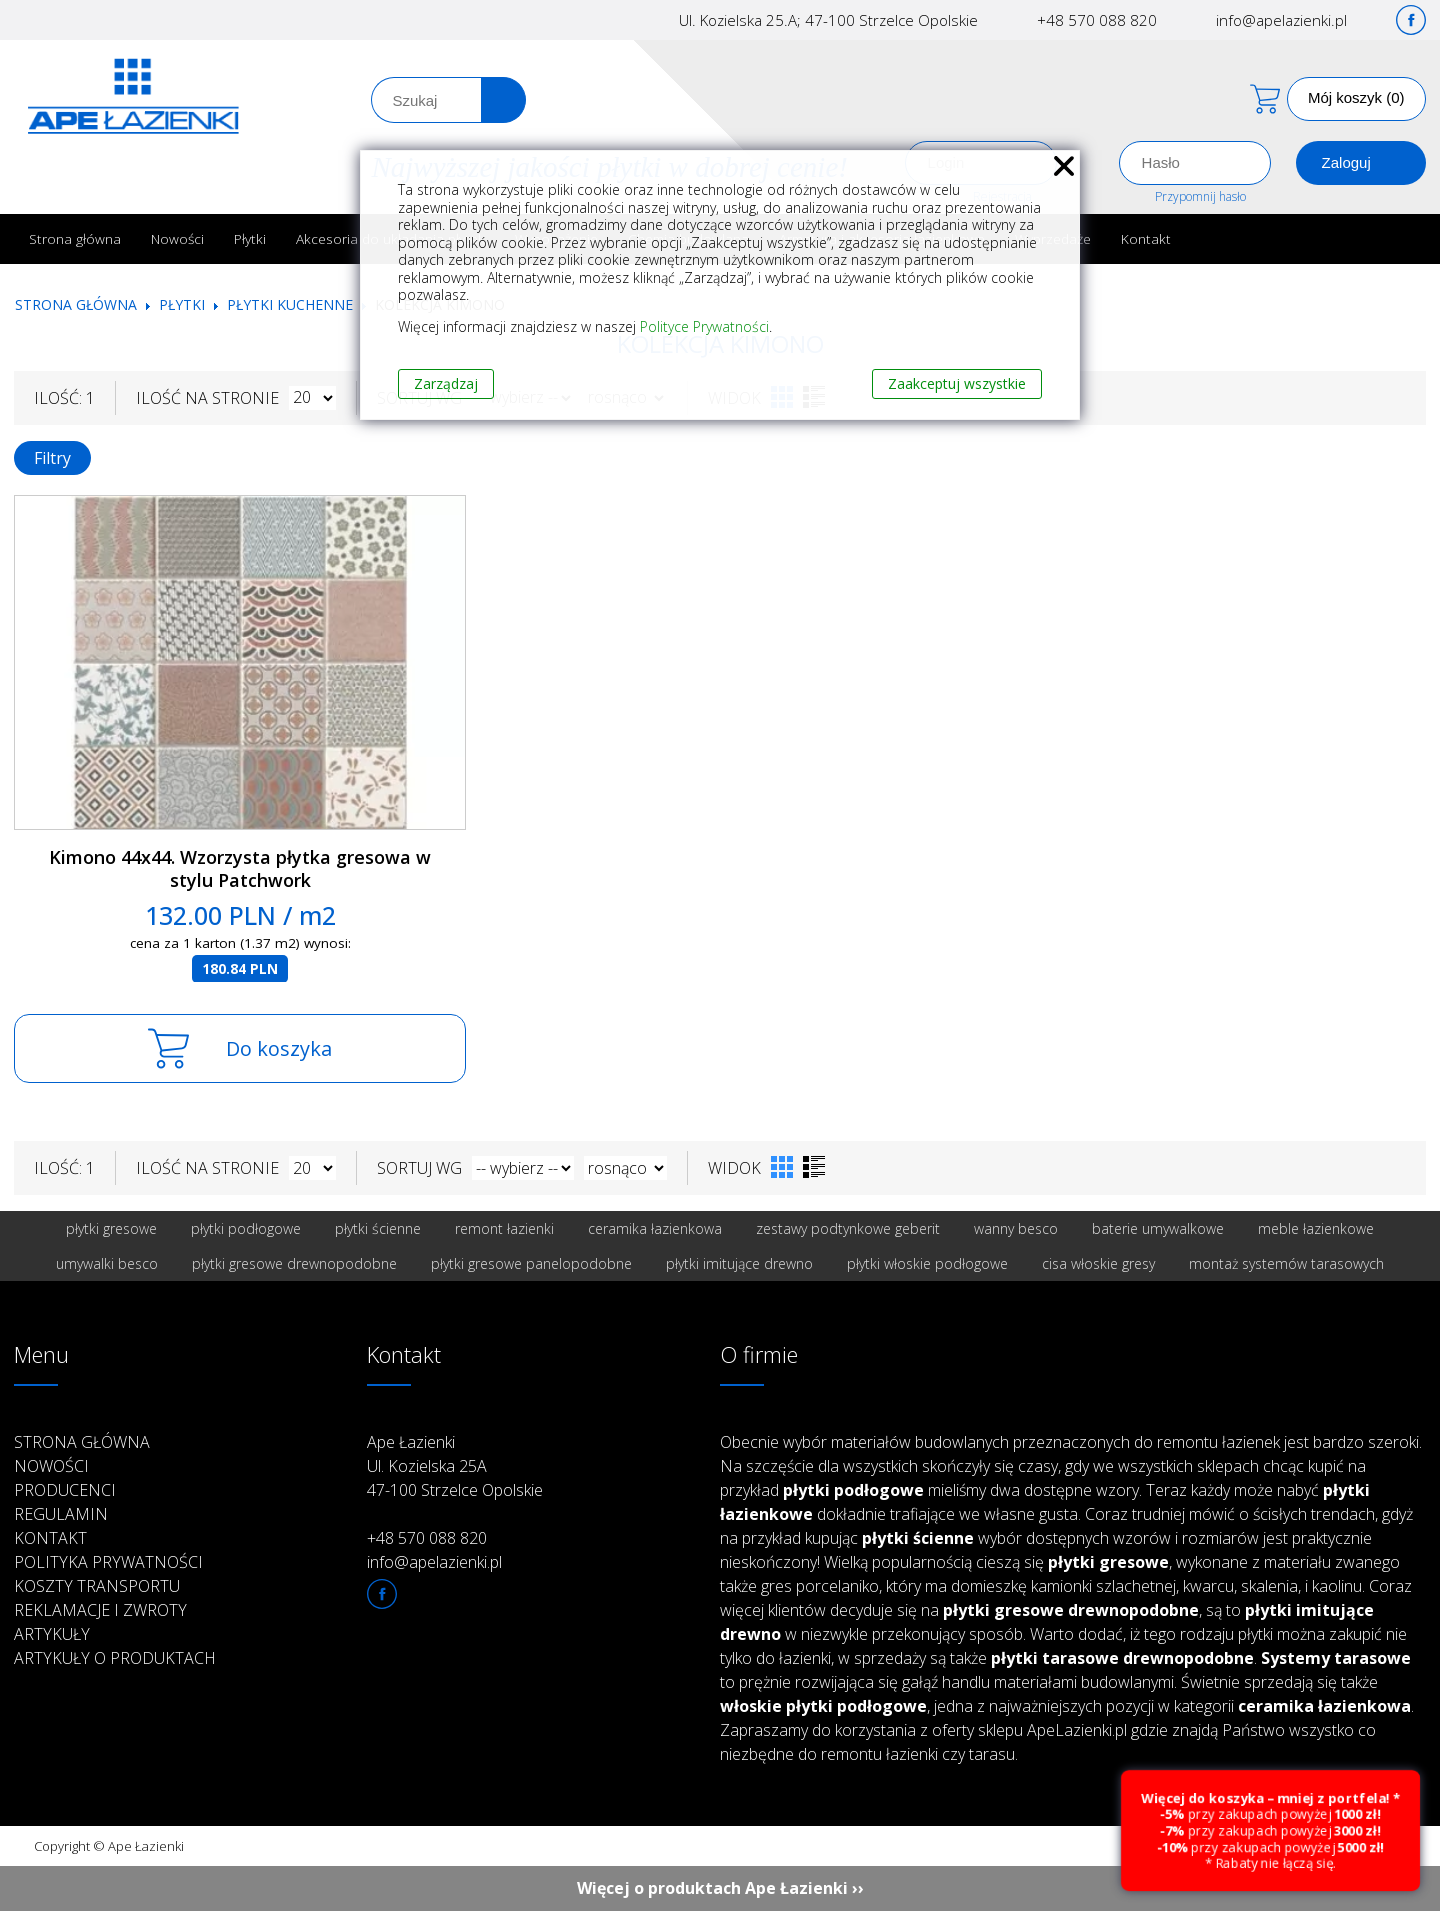 This screenshot has width=1440, height=1911. Describe the element at coordinates (957, 383) in the screenshot. I see `Zaakceptuj wszystkie` at that location.